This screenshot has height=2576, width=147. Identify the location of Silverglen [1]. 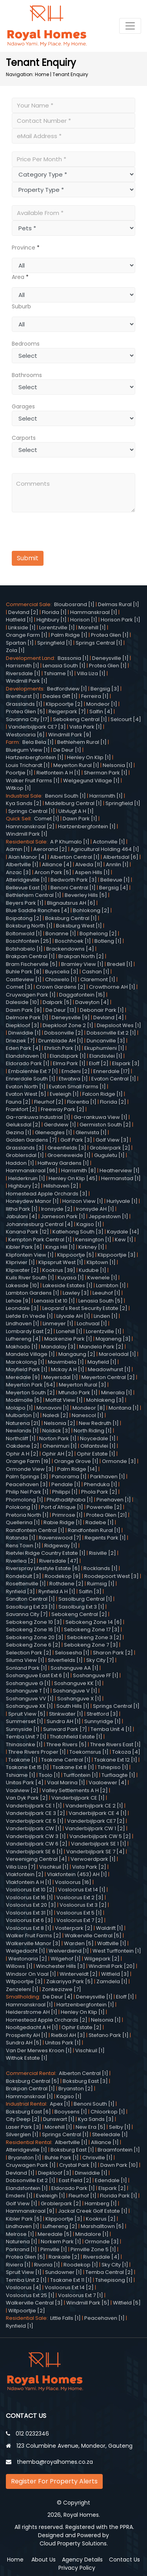
(22, 2134).